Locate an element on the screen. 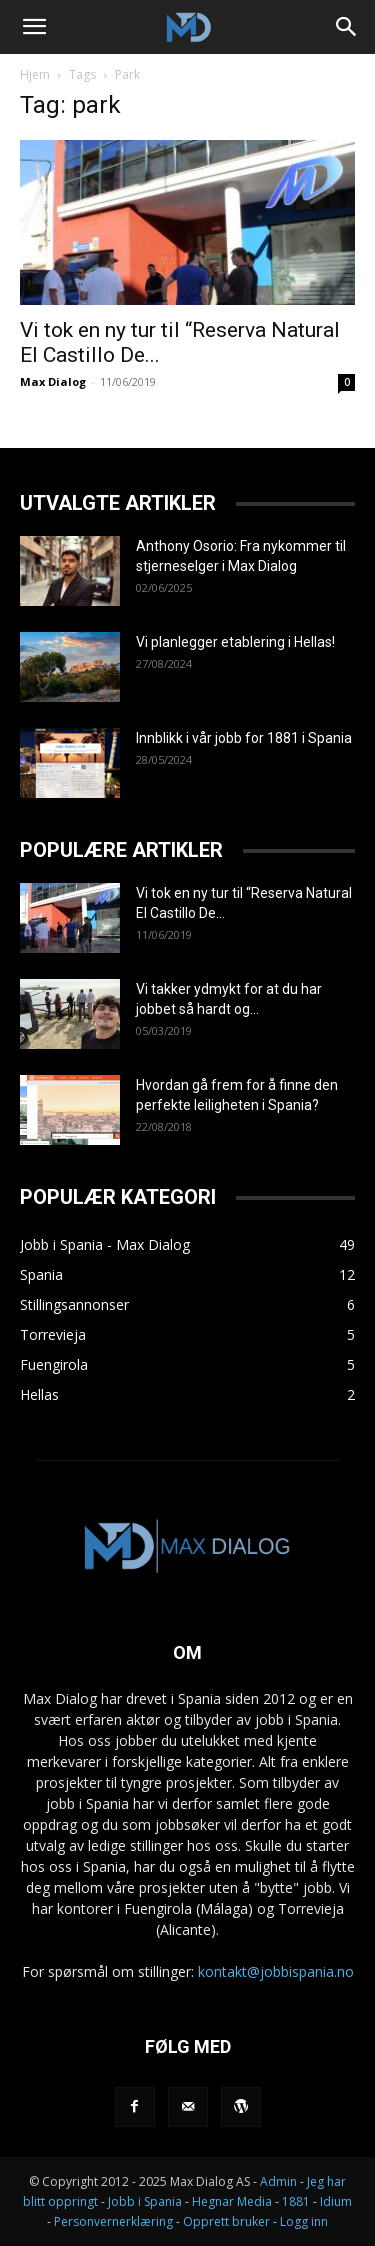  [button] is located at coordinates (34, 27).